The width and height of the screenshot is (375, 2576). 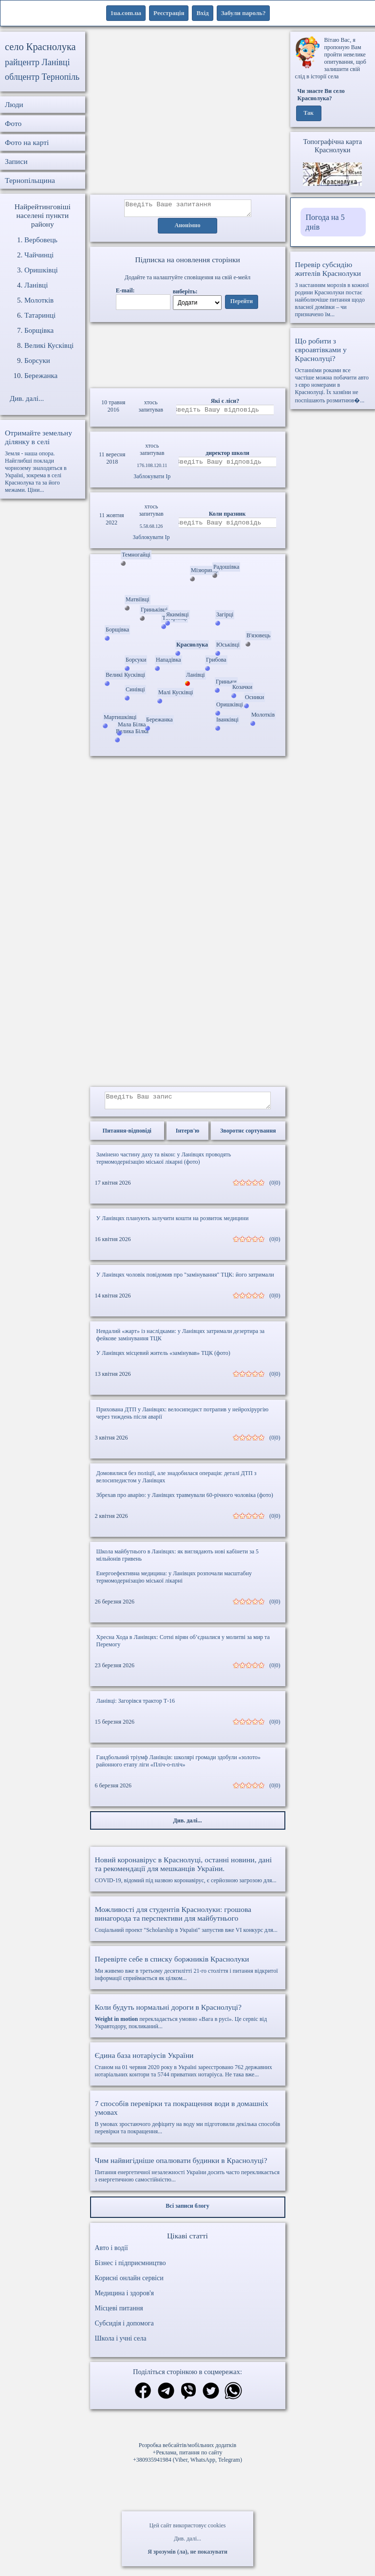 What do you see at coordinates (187, 113) in the screenshot?
I see `[Advertisement]` at bounding box center [187, 113].